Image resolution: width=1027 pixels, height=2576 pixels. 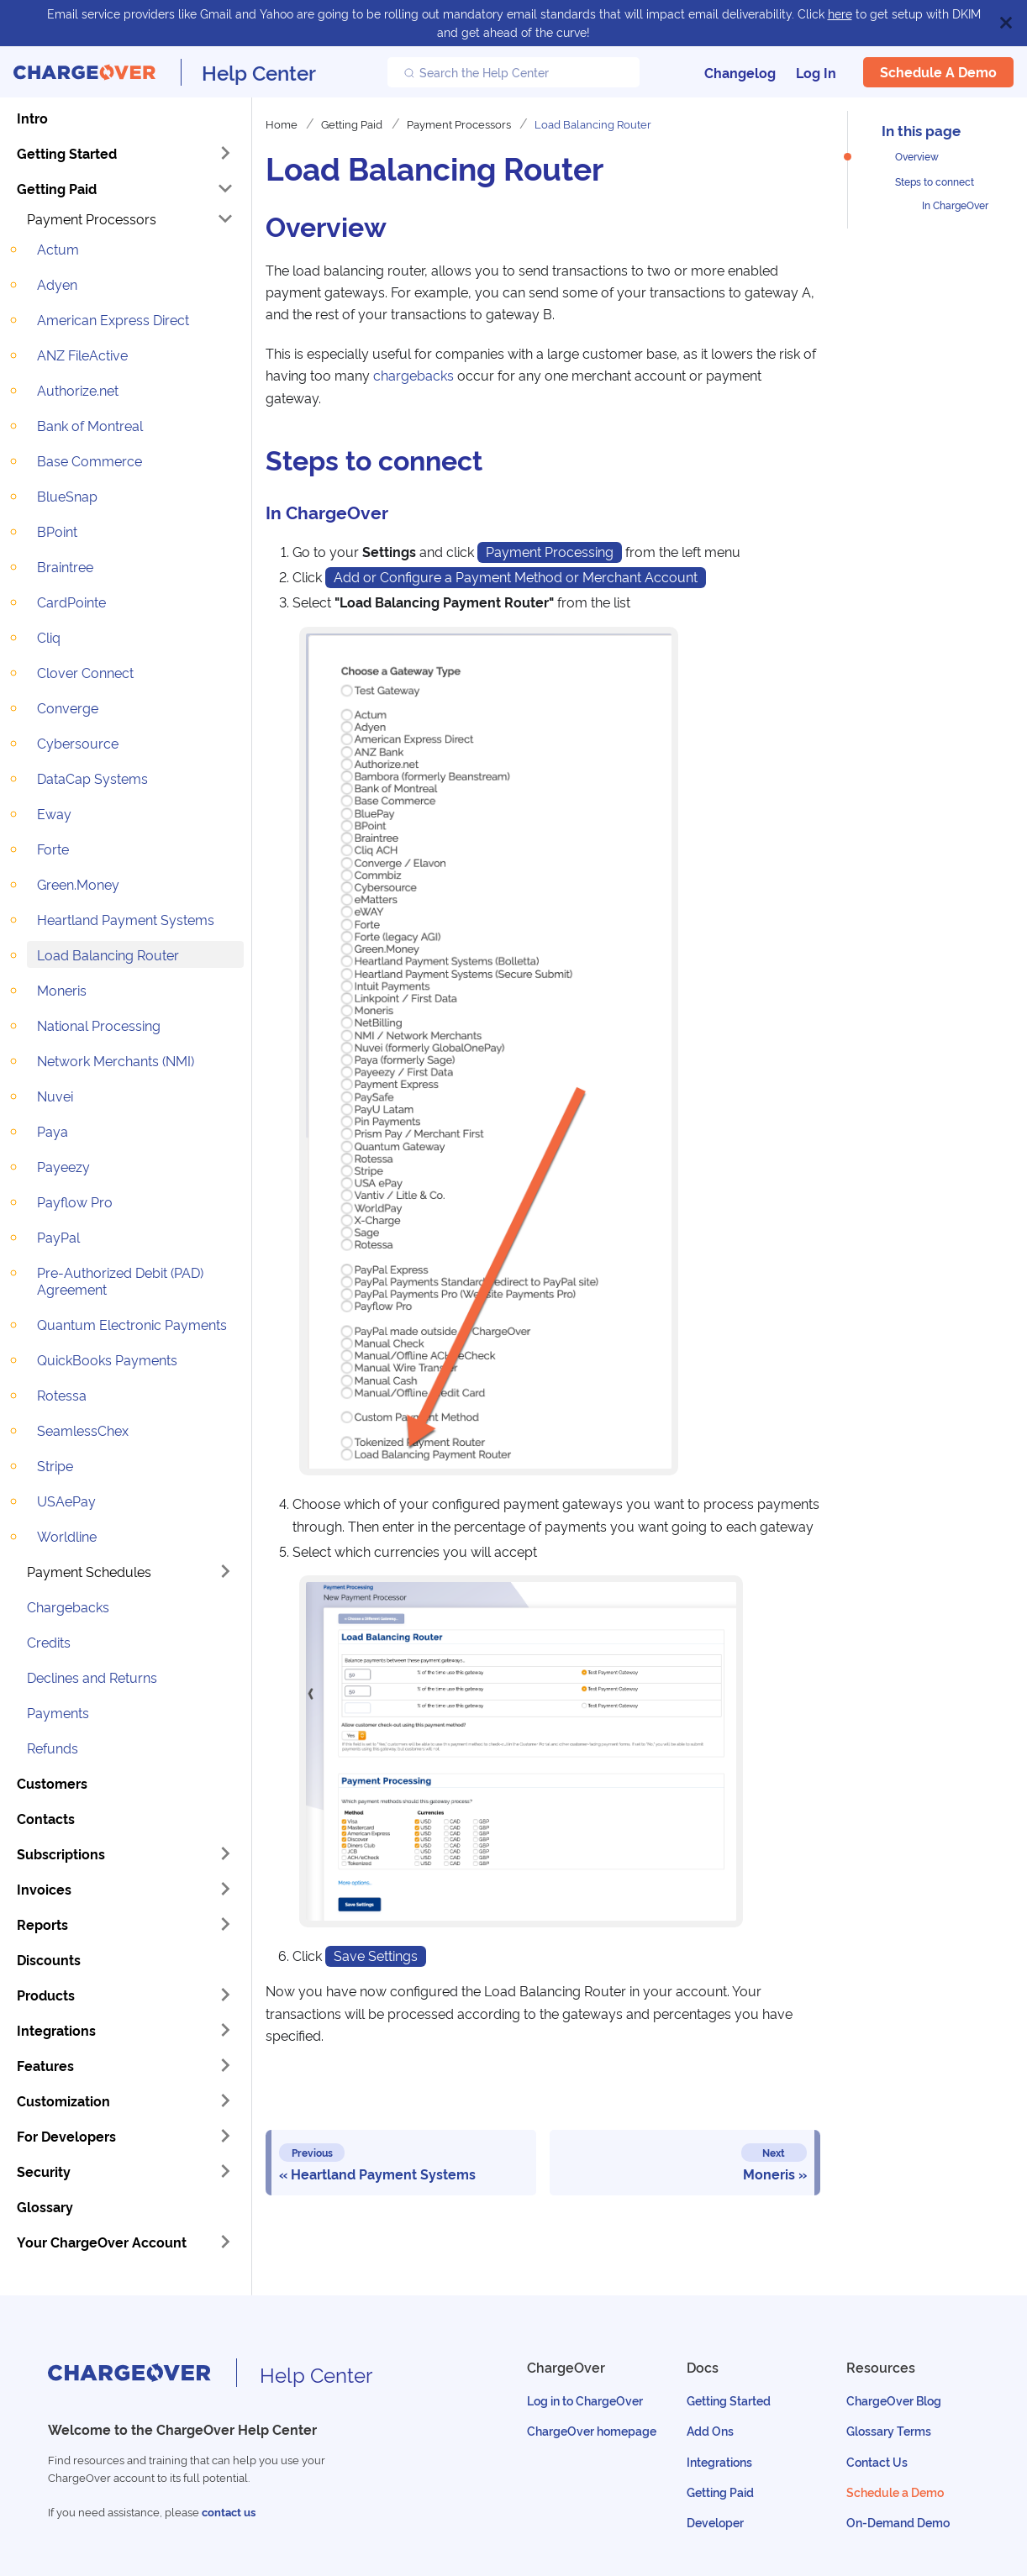 What do you see at coordinates (62, 989) in the screenshot?
I see `Moneris` at bounding box center [62, 989].